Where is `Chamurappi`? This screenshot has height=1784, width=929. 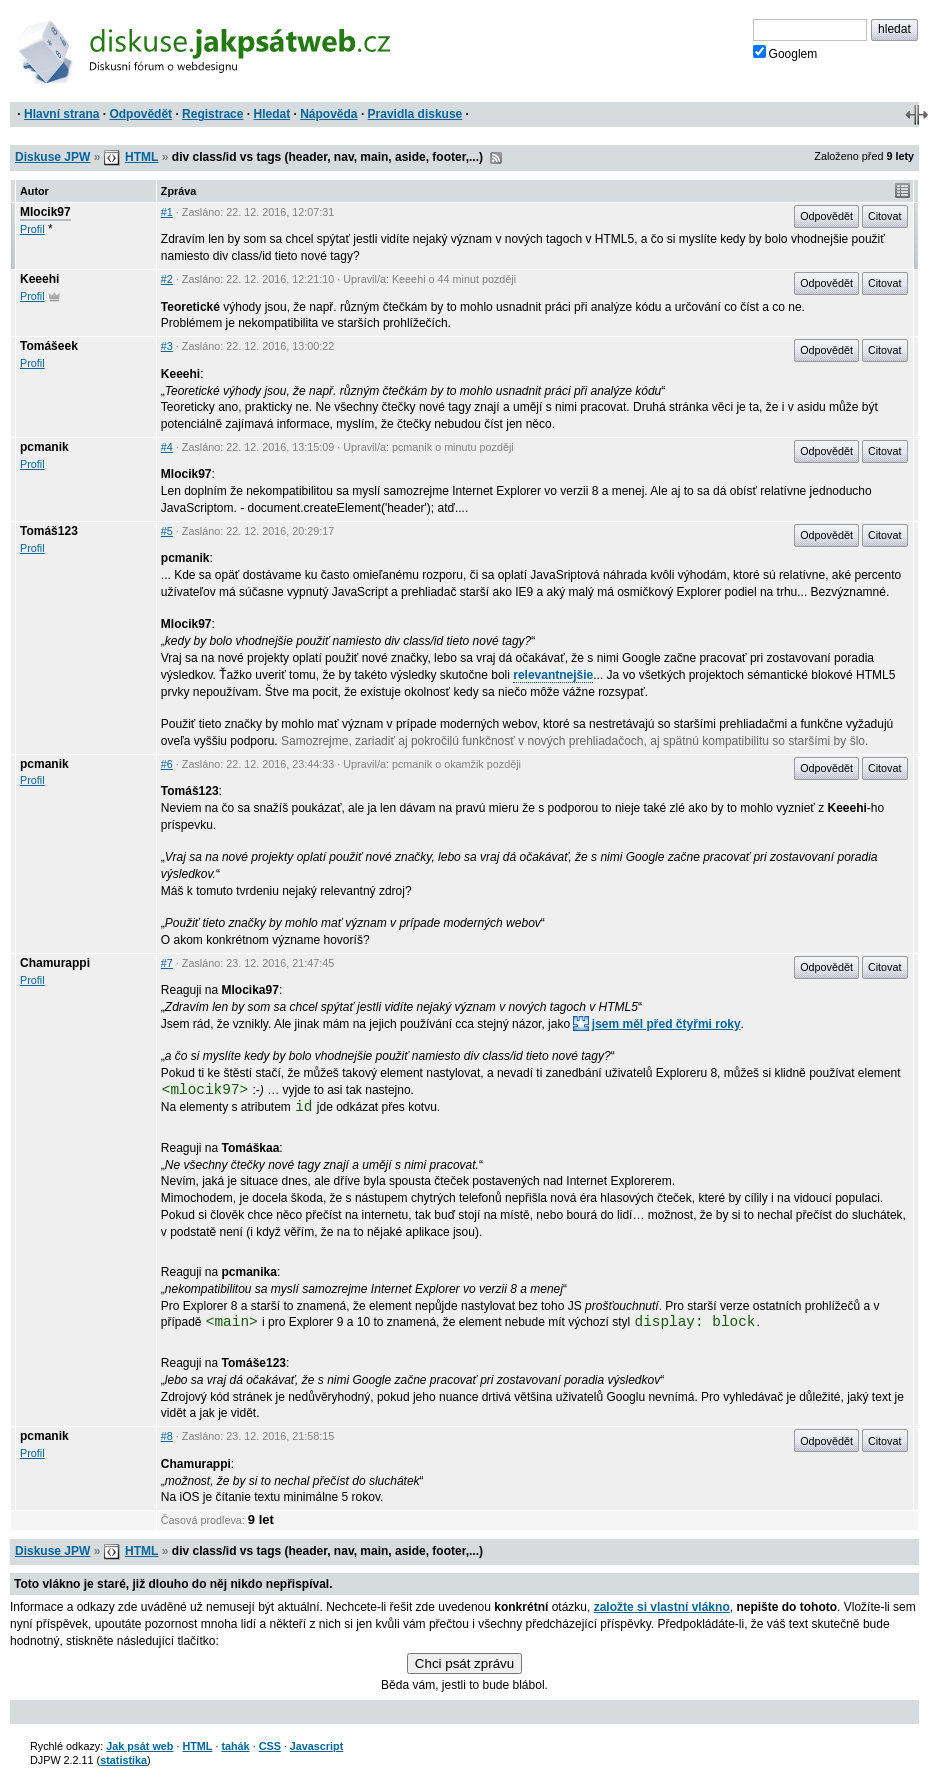
Chamurappi is located at coordinates (55, 963).